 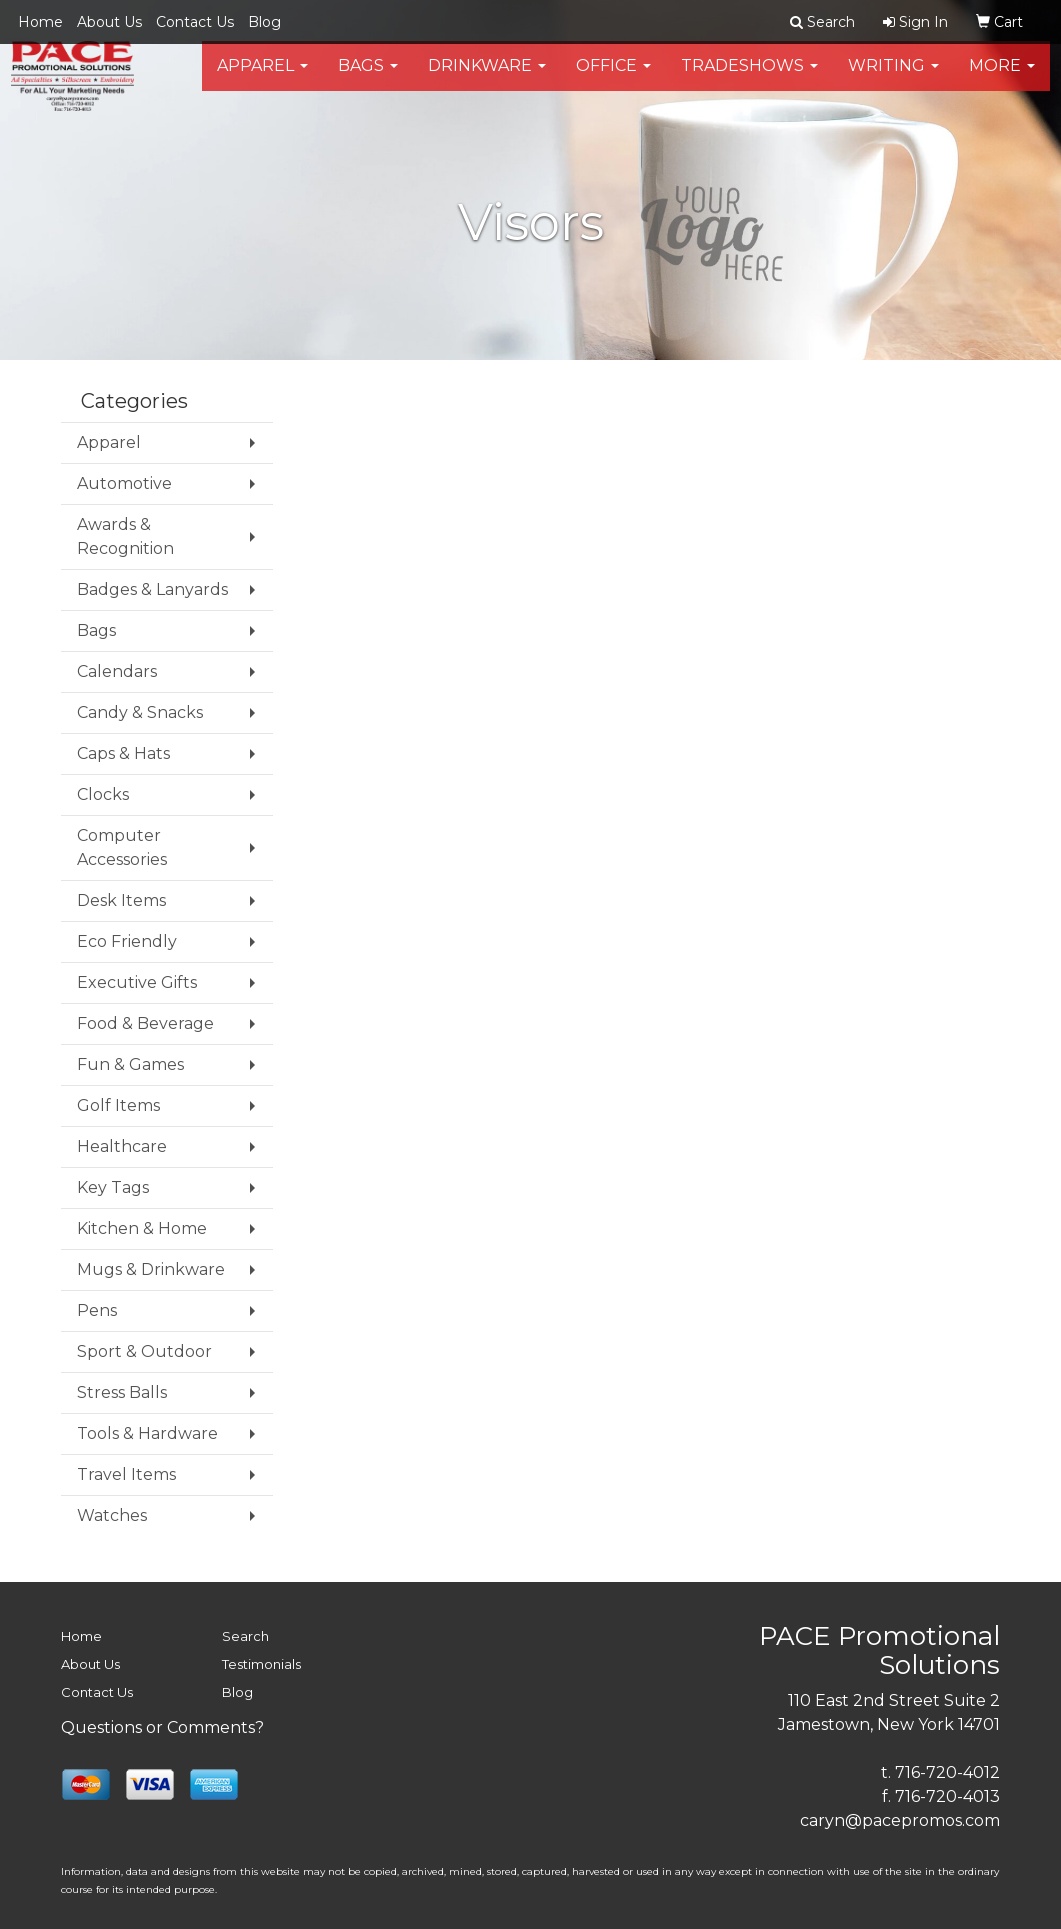 What do you see at coordinates (1002, 79) in the screenshot?
I see `More` at bounding box center [1002, 79].